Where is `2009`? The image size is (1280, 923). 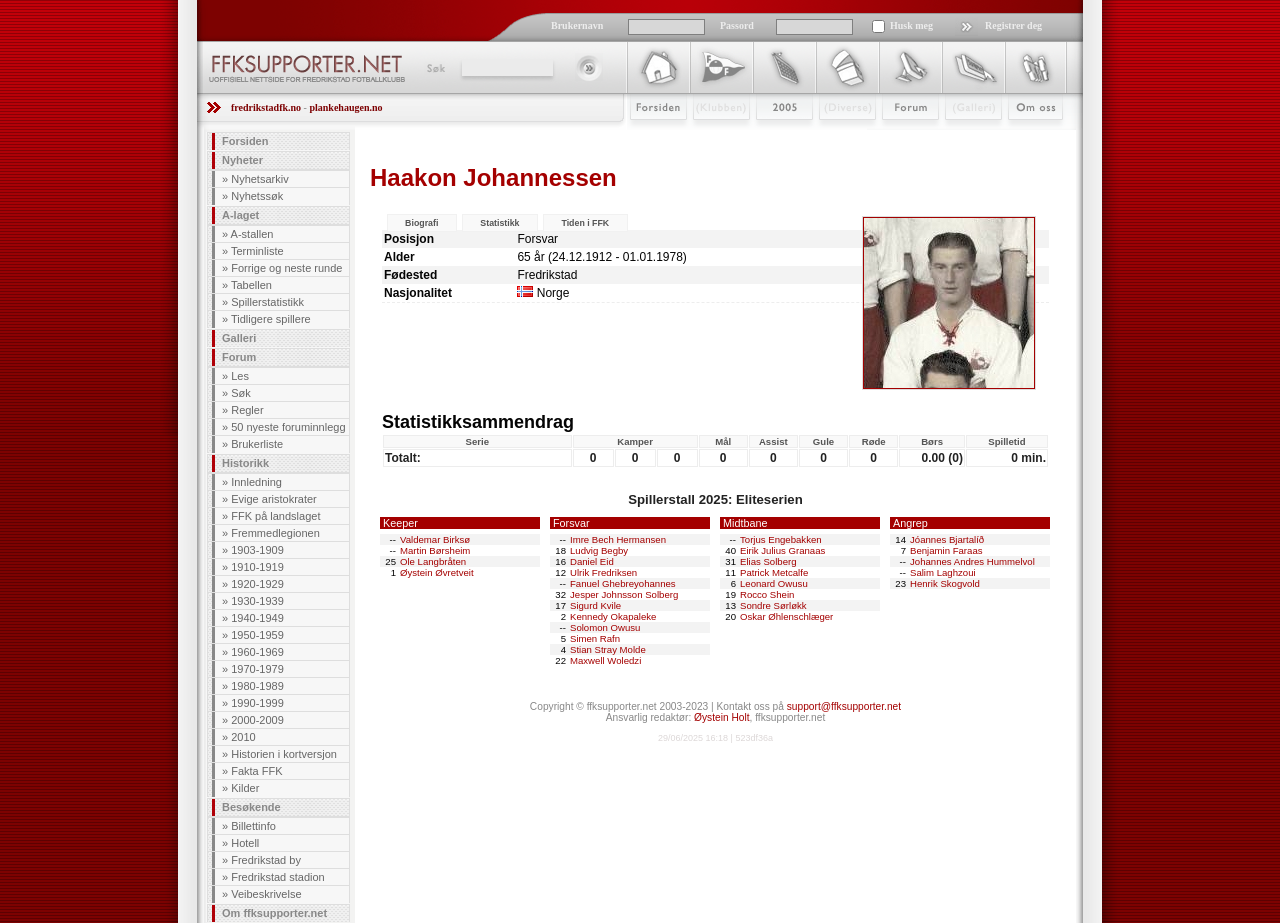 2009 is located at coordinates (766, 137).